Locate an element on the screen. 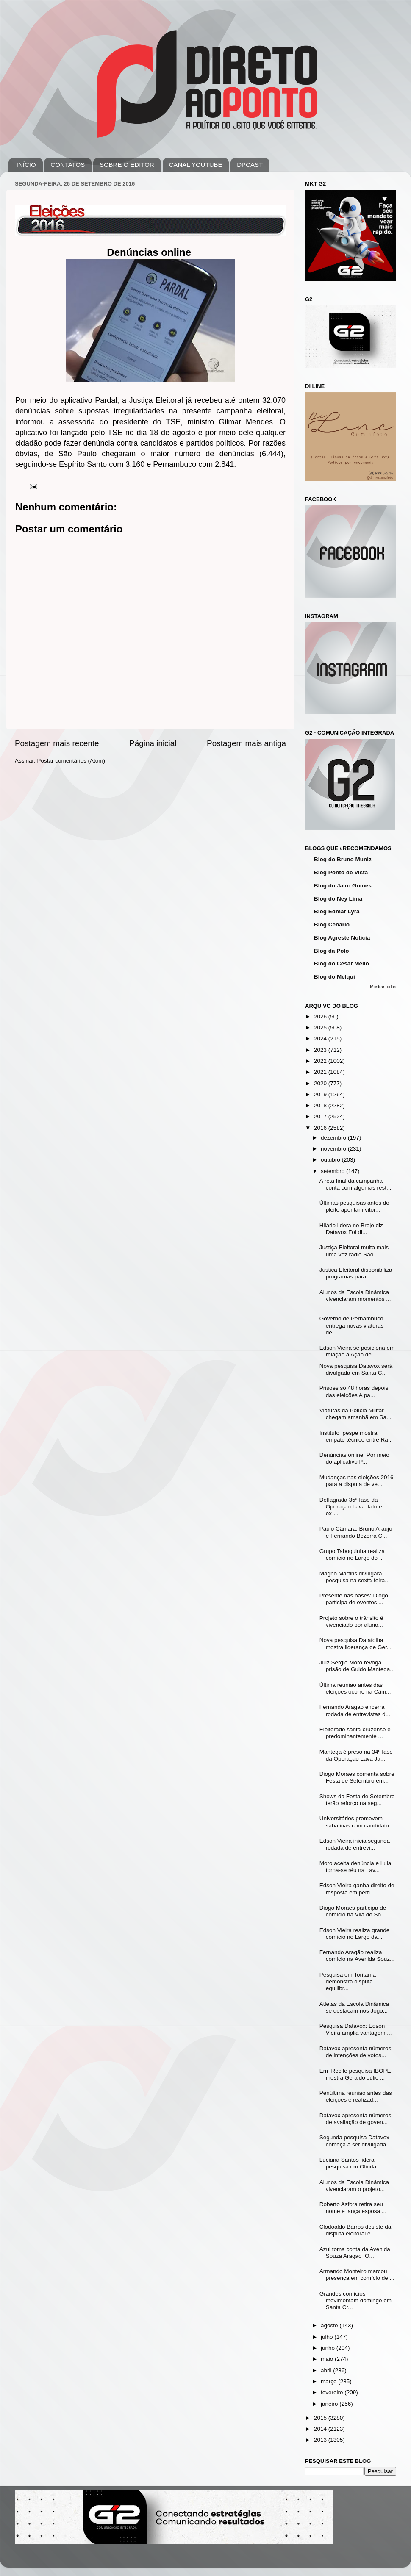 The width and height of the screenshot is (411, 2576). Blog do Bruno Muniz is located at coordinates (343, 859).